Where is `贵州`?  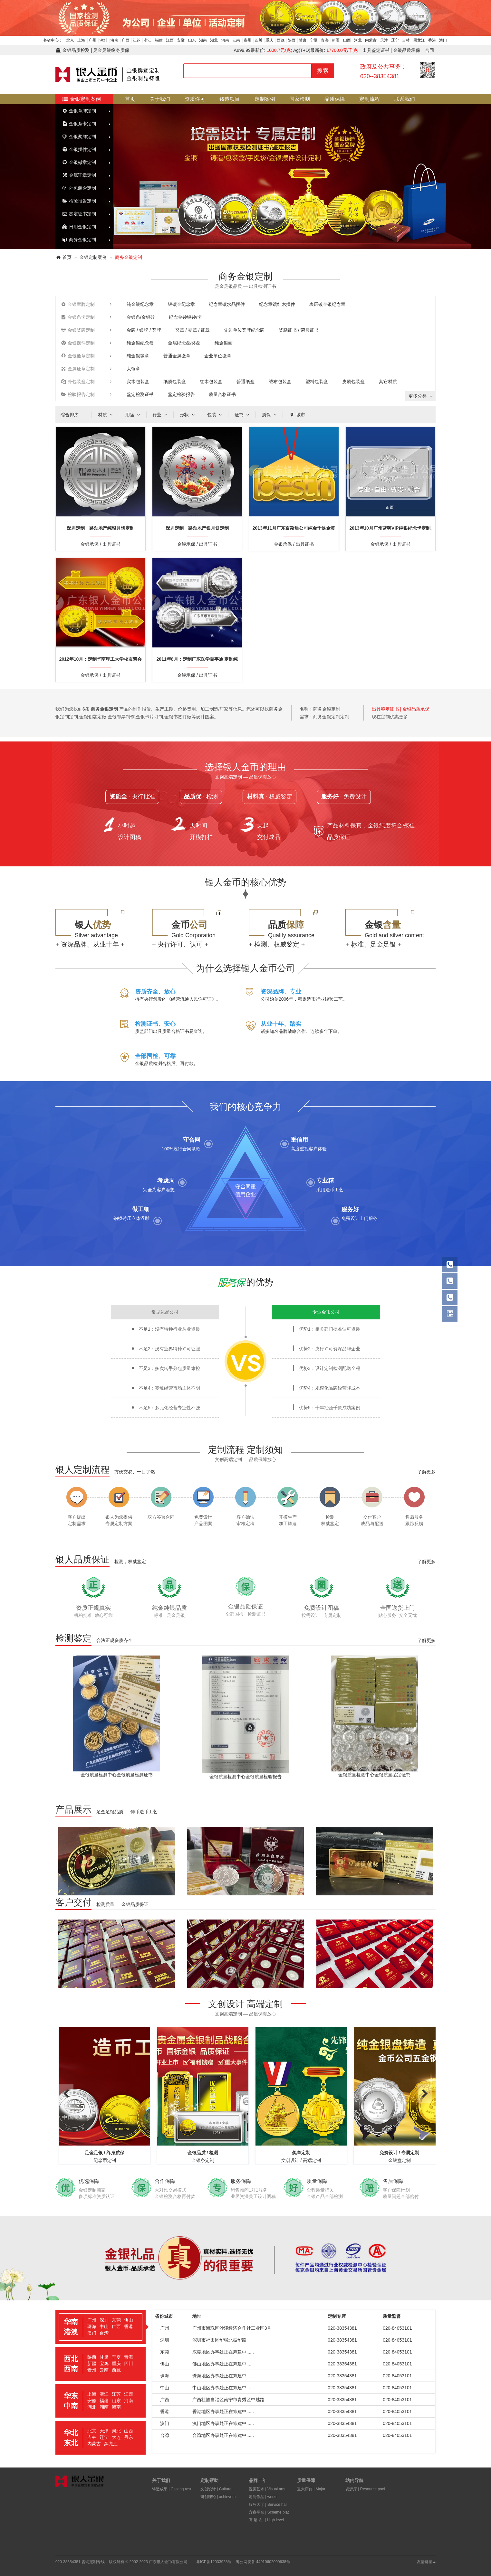 贵州 is located at coordinates (247, 40).